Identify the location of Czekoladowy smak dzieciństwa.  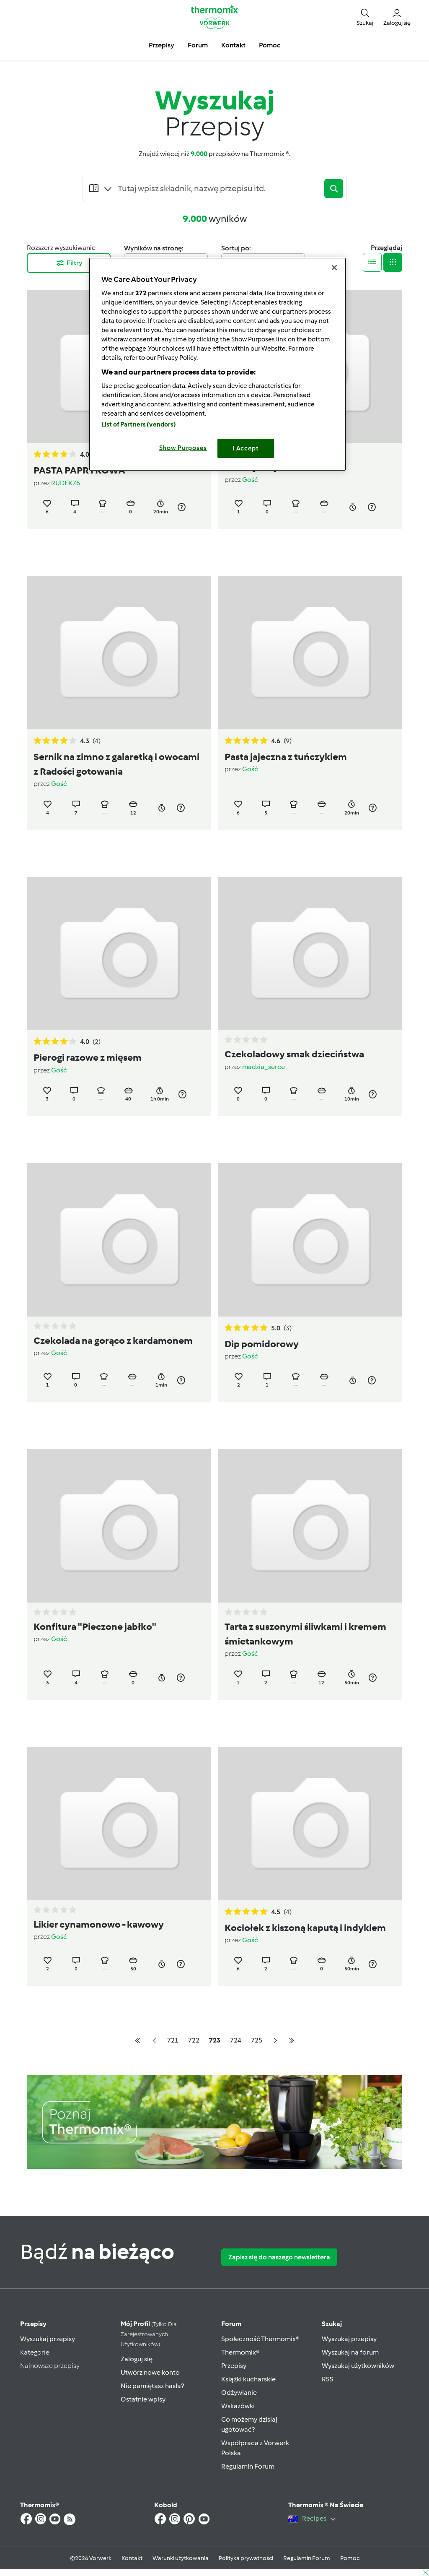
(294, 1054).